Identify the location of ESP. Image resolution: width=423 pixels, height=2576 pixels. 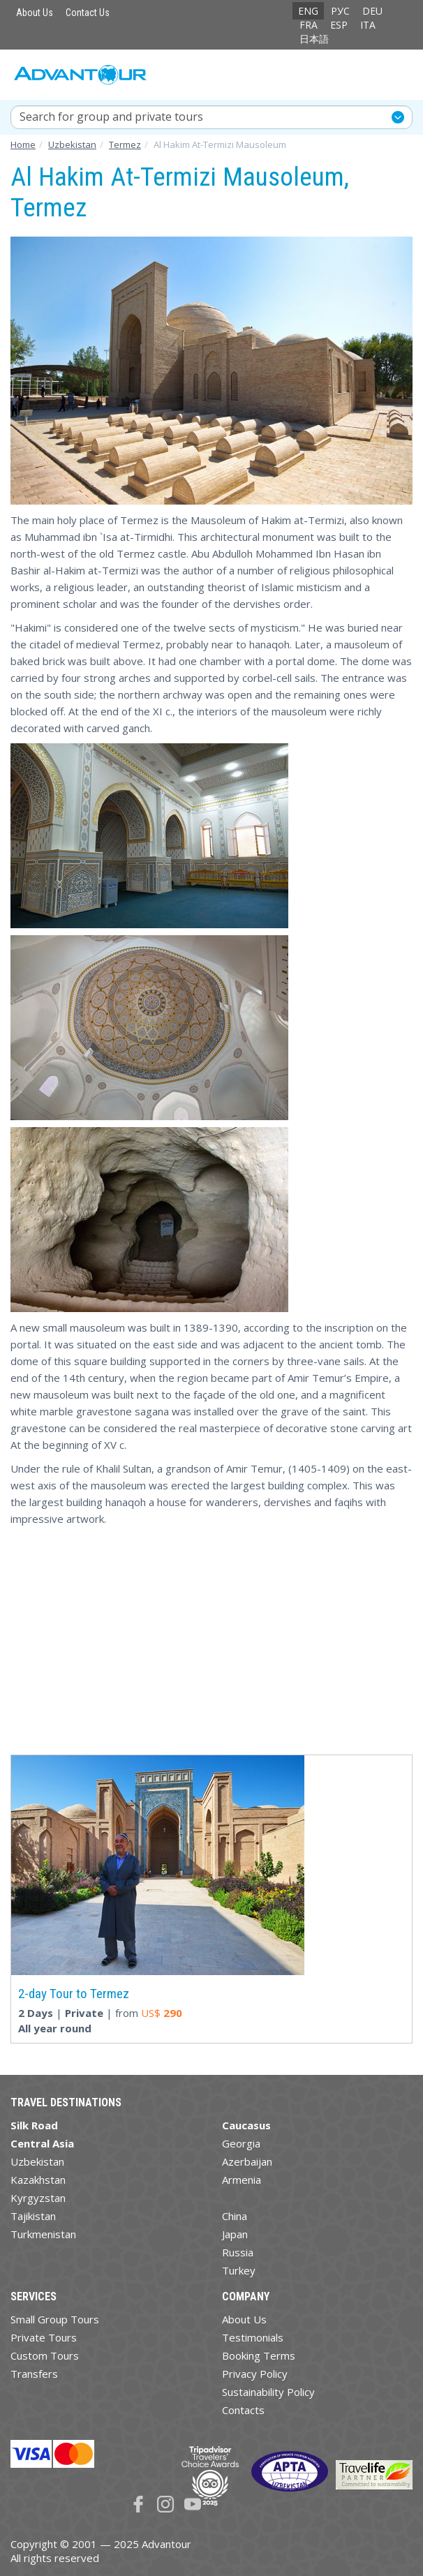
(339, 24).